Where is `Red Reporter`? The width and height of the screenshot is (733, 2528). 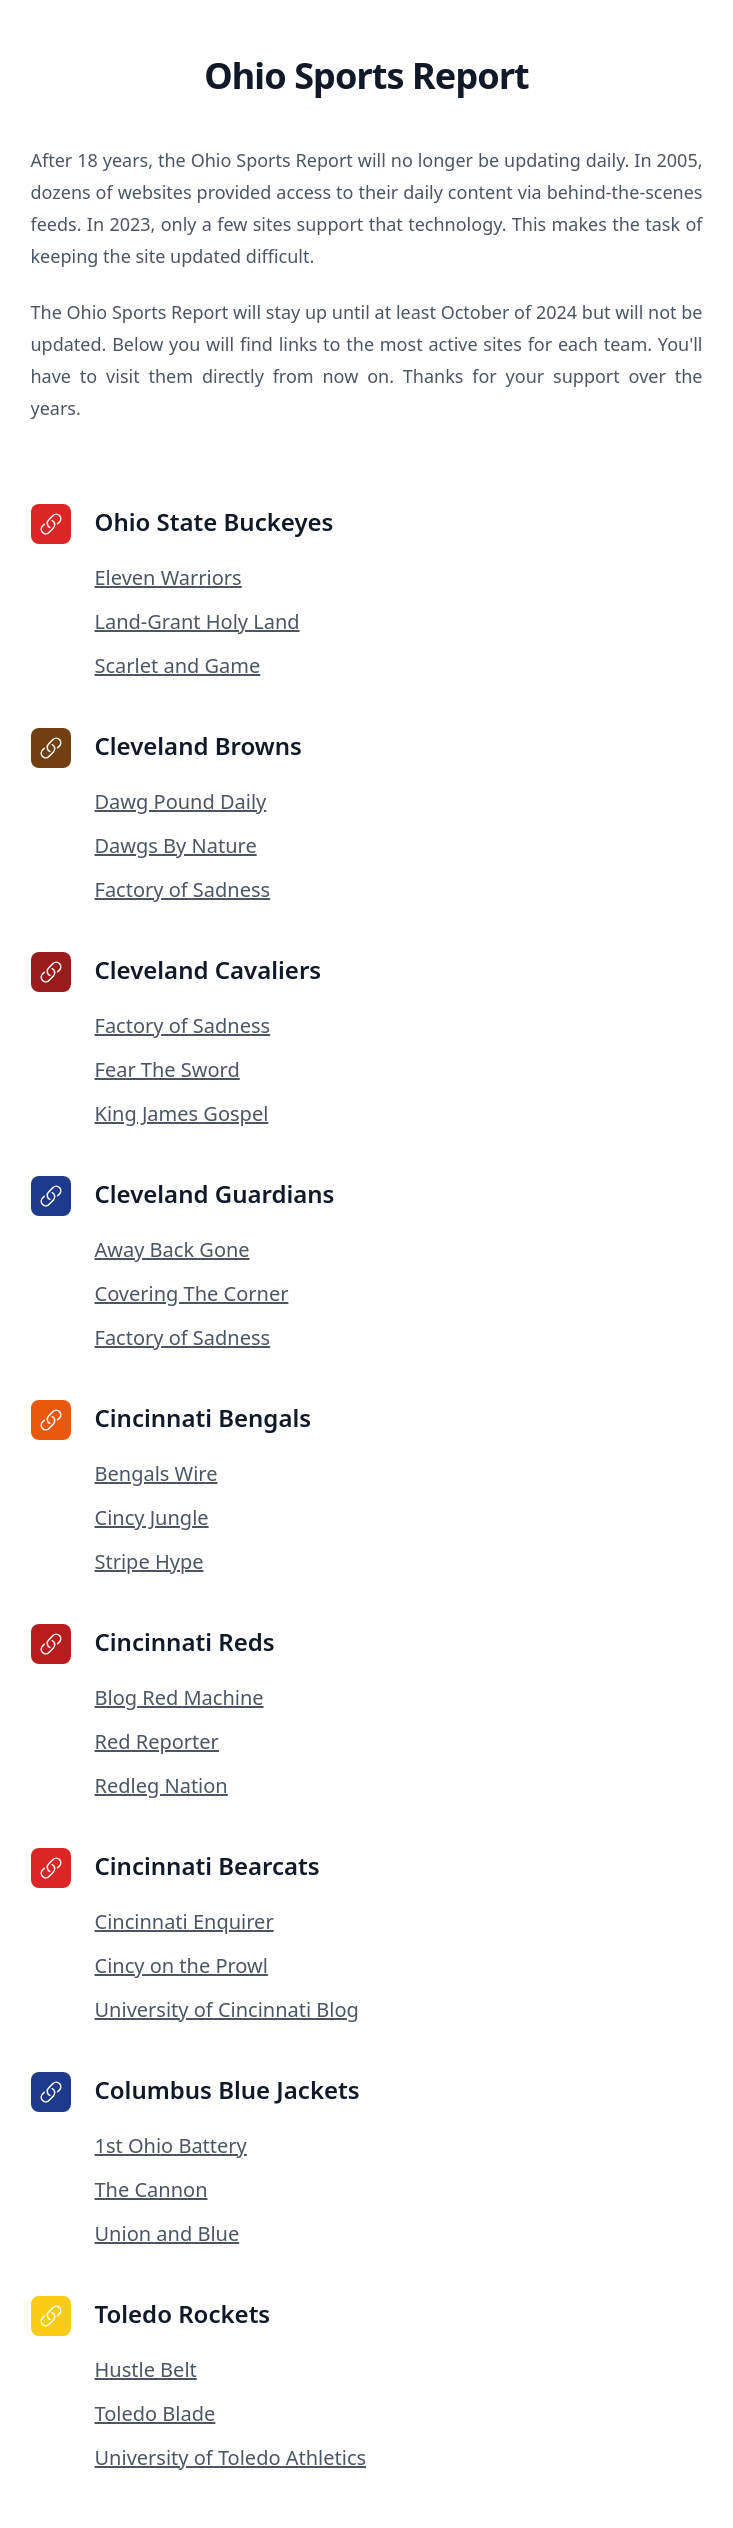 Red Reporter is located at coordinates (157, 1741).